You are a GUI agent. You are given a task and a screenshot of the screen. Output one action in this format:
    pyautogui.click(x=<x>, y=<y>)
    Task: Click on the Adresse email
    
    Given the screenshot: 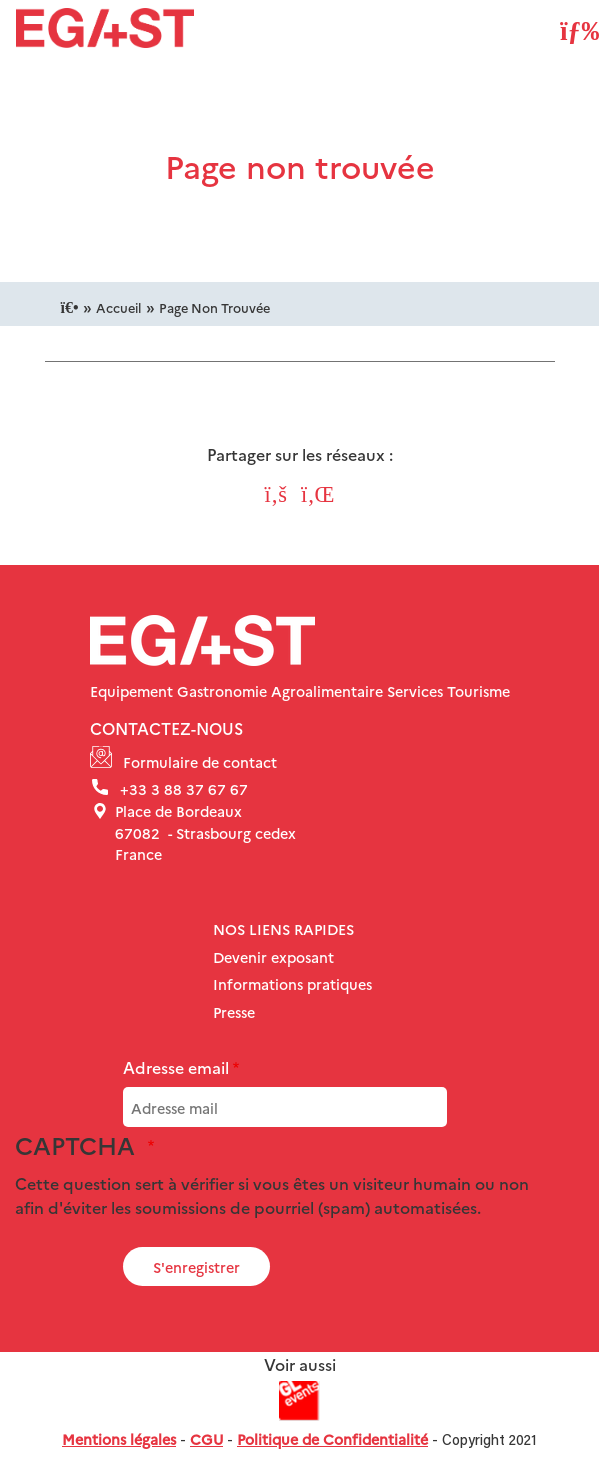 What is the action you would take?
    pyautogui.click(x=176, y=1067)
    